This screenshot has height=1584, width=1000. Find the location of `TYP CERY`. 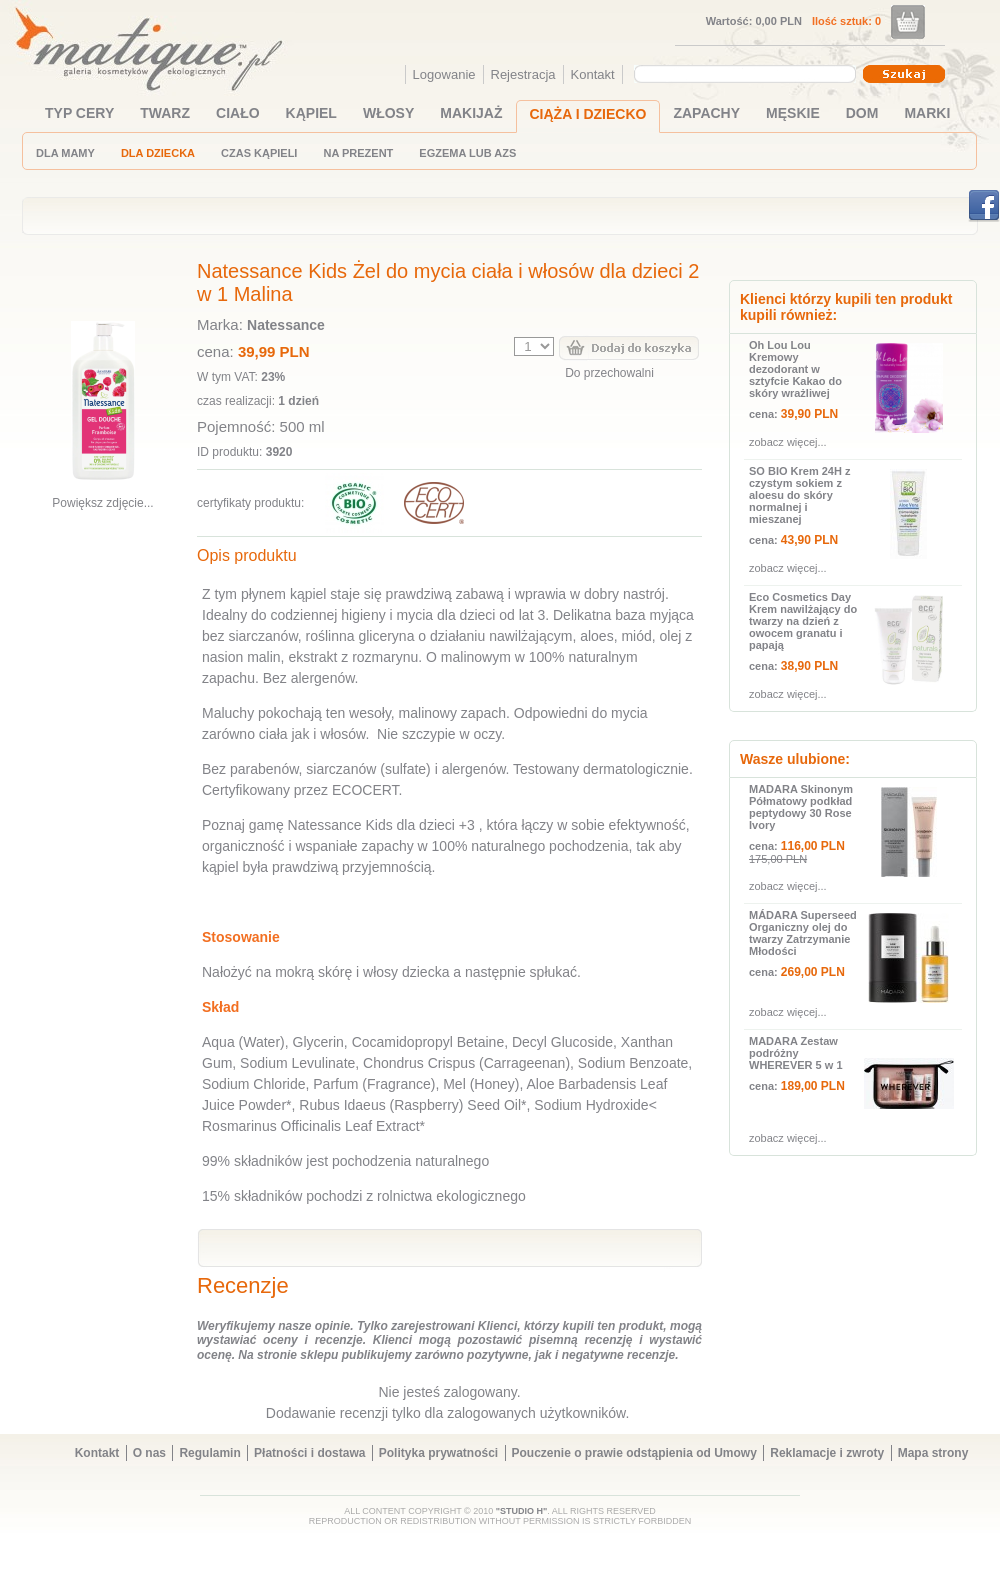

TYP CERY is located at coordinates (79, 113).